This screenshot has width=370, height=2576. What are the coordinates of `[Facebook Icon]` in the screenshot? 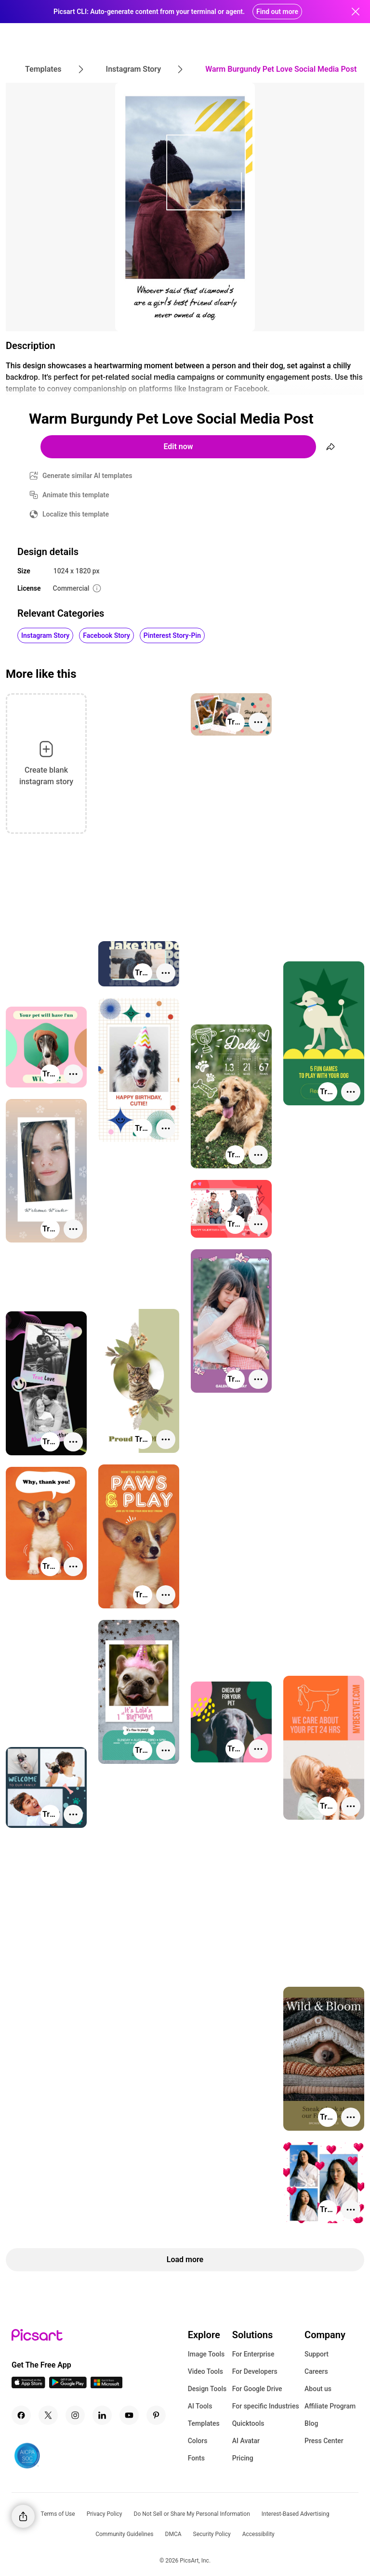 It's located at (21, 2415).